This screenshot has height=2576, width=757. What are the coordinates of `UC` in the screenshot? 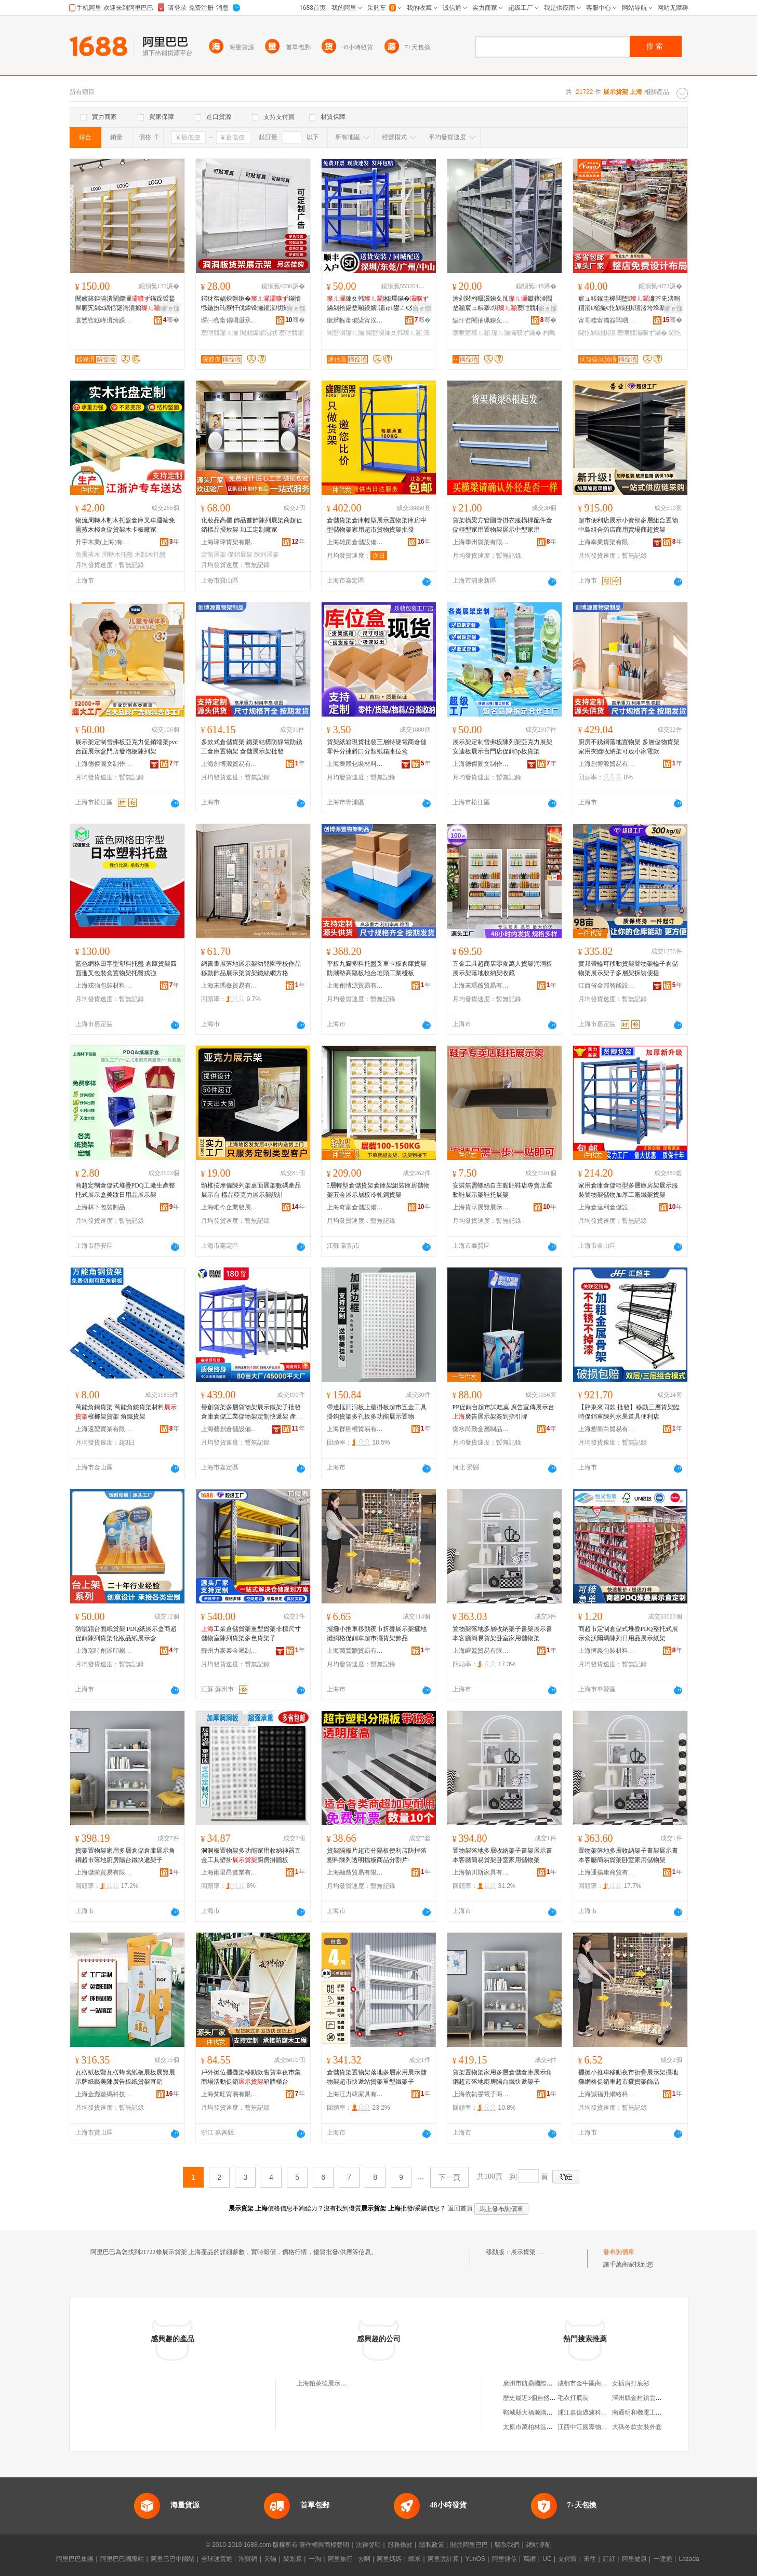 It's located at (546, 2558).